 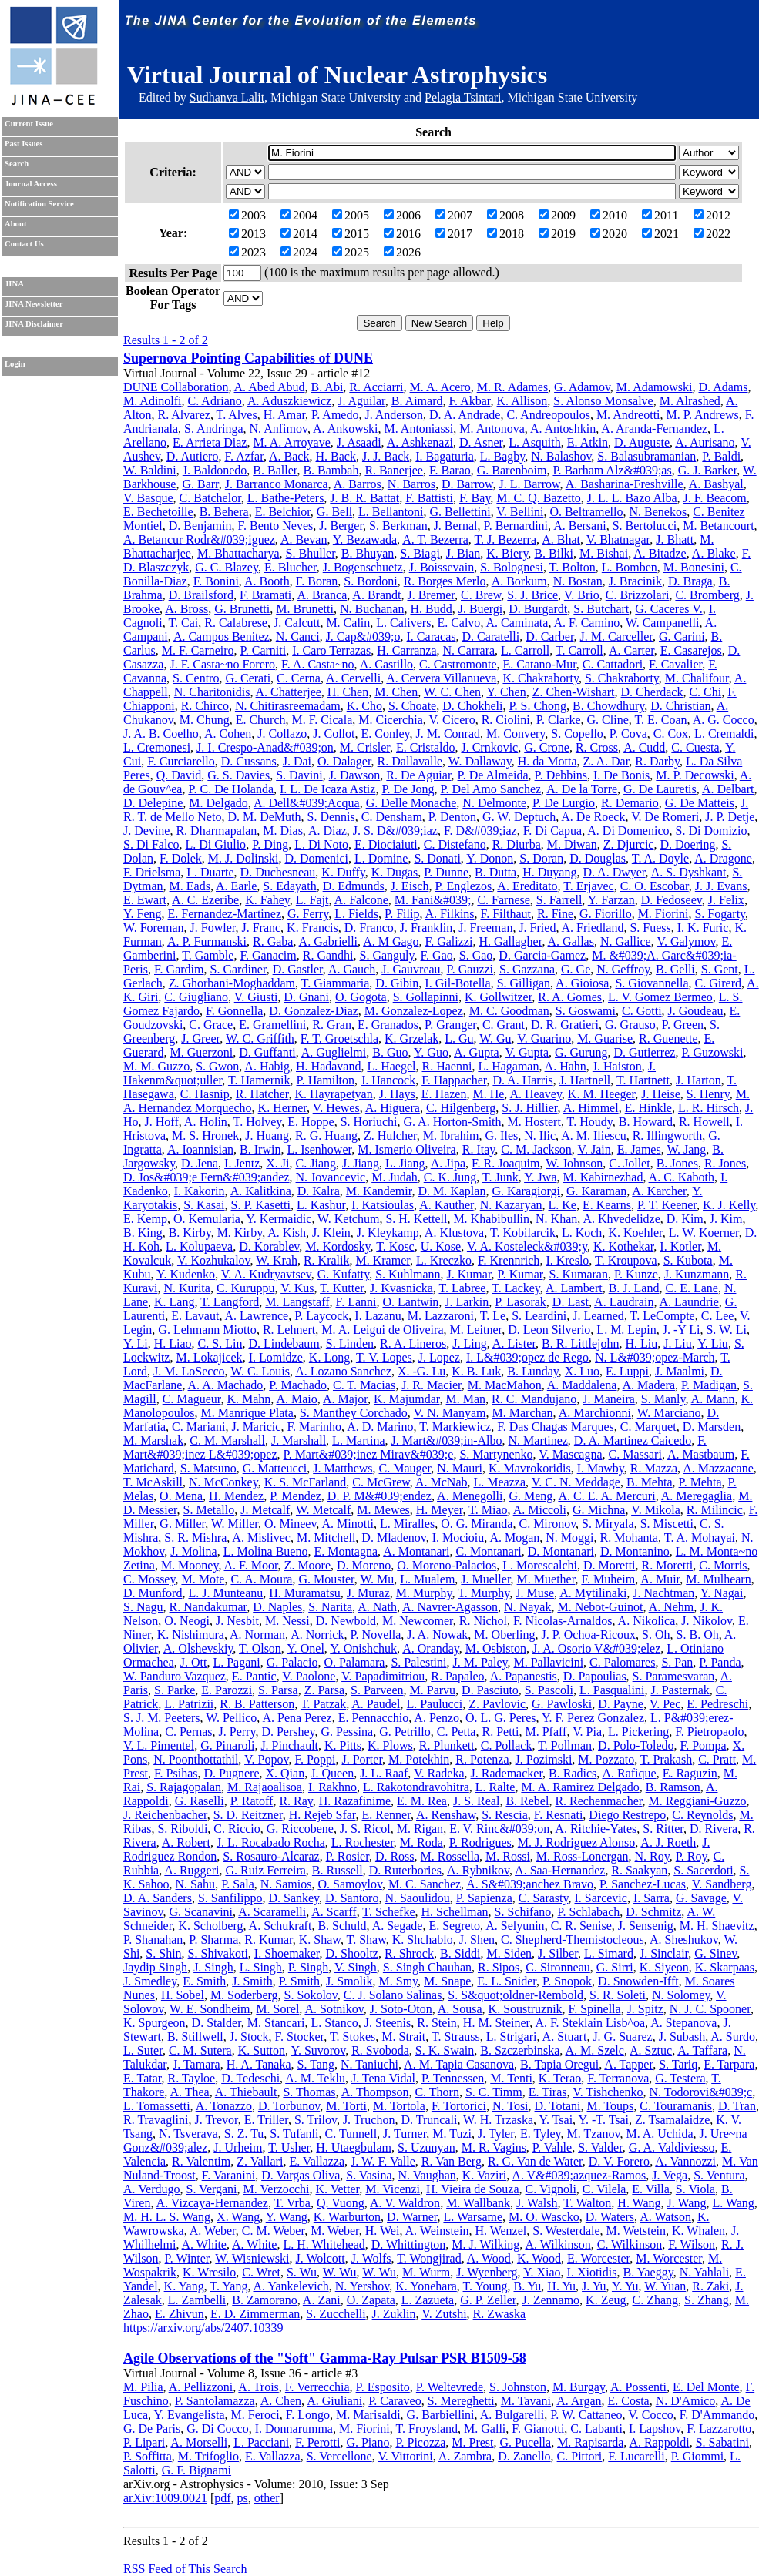 I want to click on J. J. Back, so click(x=385, y=456).